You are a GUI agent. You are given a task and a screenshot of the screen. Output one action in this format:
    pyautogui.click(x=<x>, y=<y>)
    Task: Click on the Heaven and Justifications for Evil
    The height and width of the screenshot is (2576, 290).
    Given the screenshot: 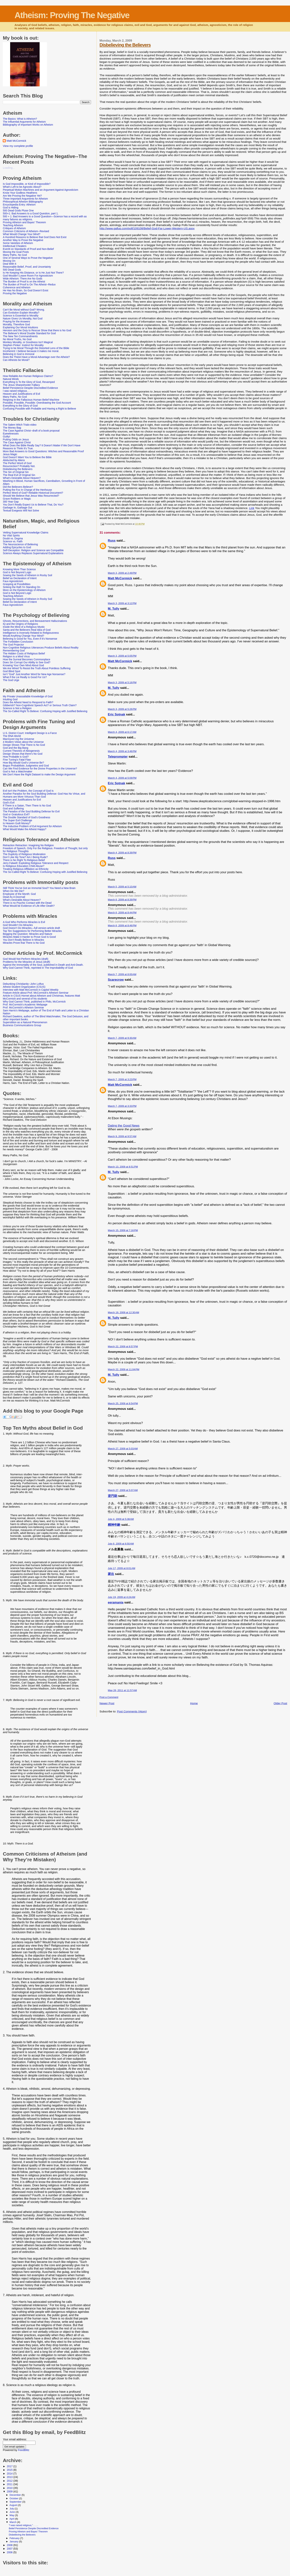 What is the action you would take?
    pyautogui.click(x=22, y=799)
    